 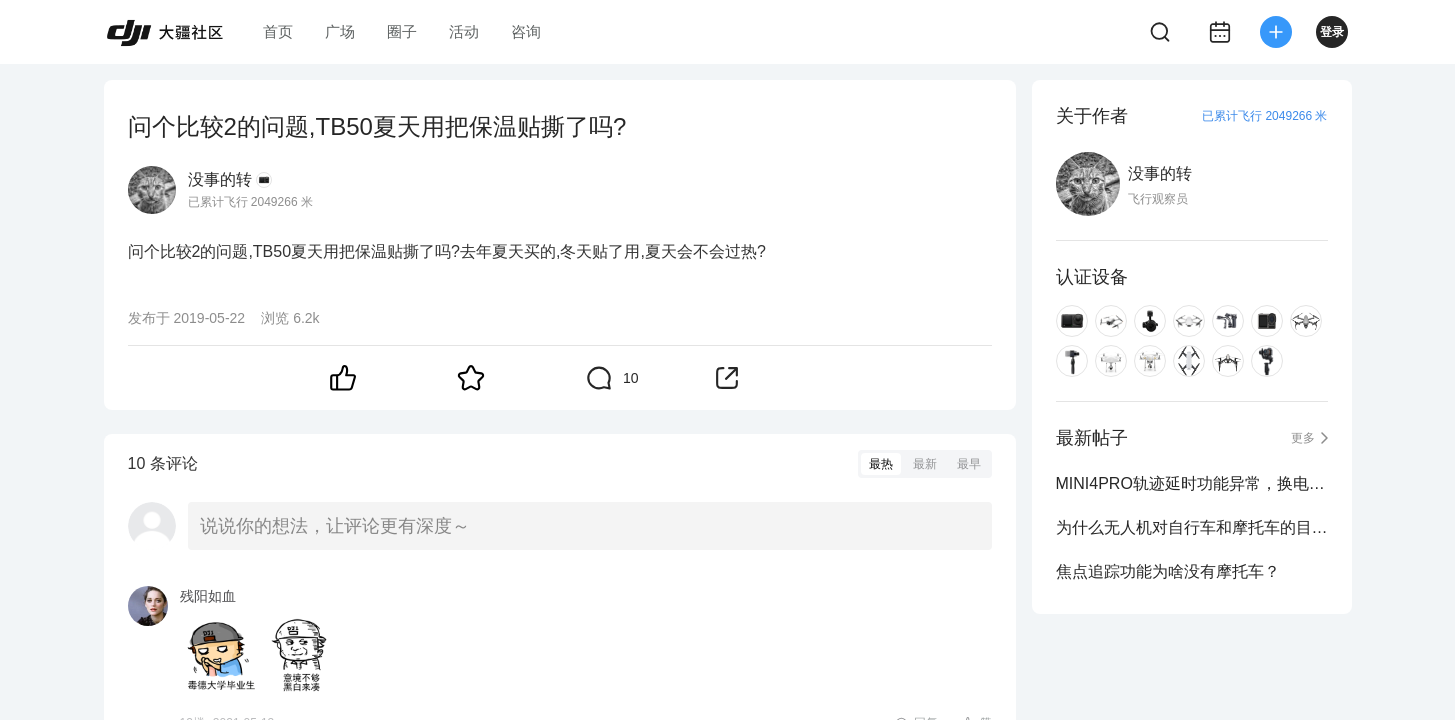 I want to click on 广场, so click(x=340, y=31).